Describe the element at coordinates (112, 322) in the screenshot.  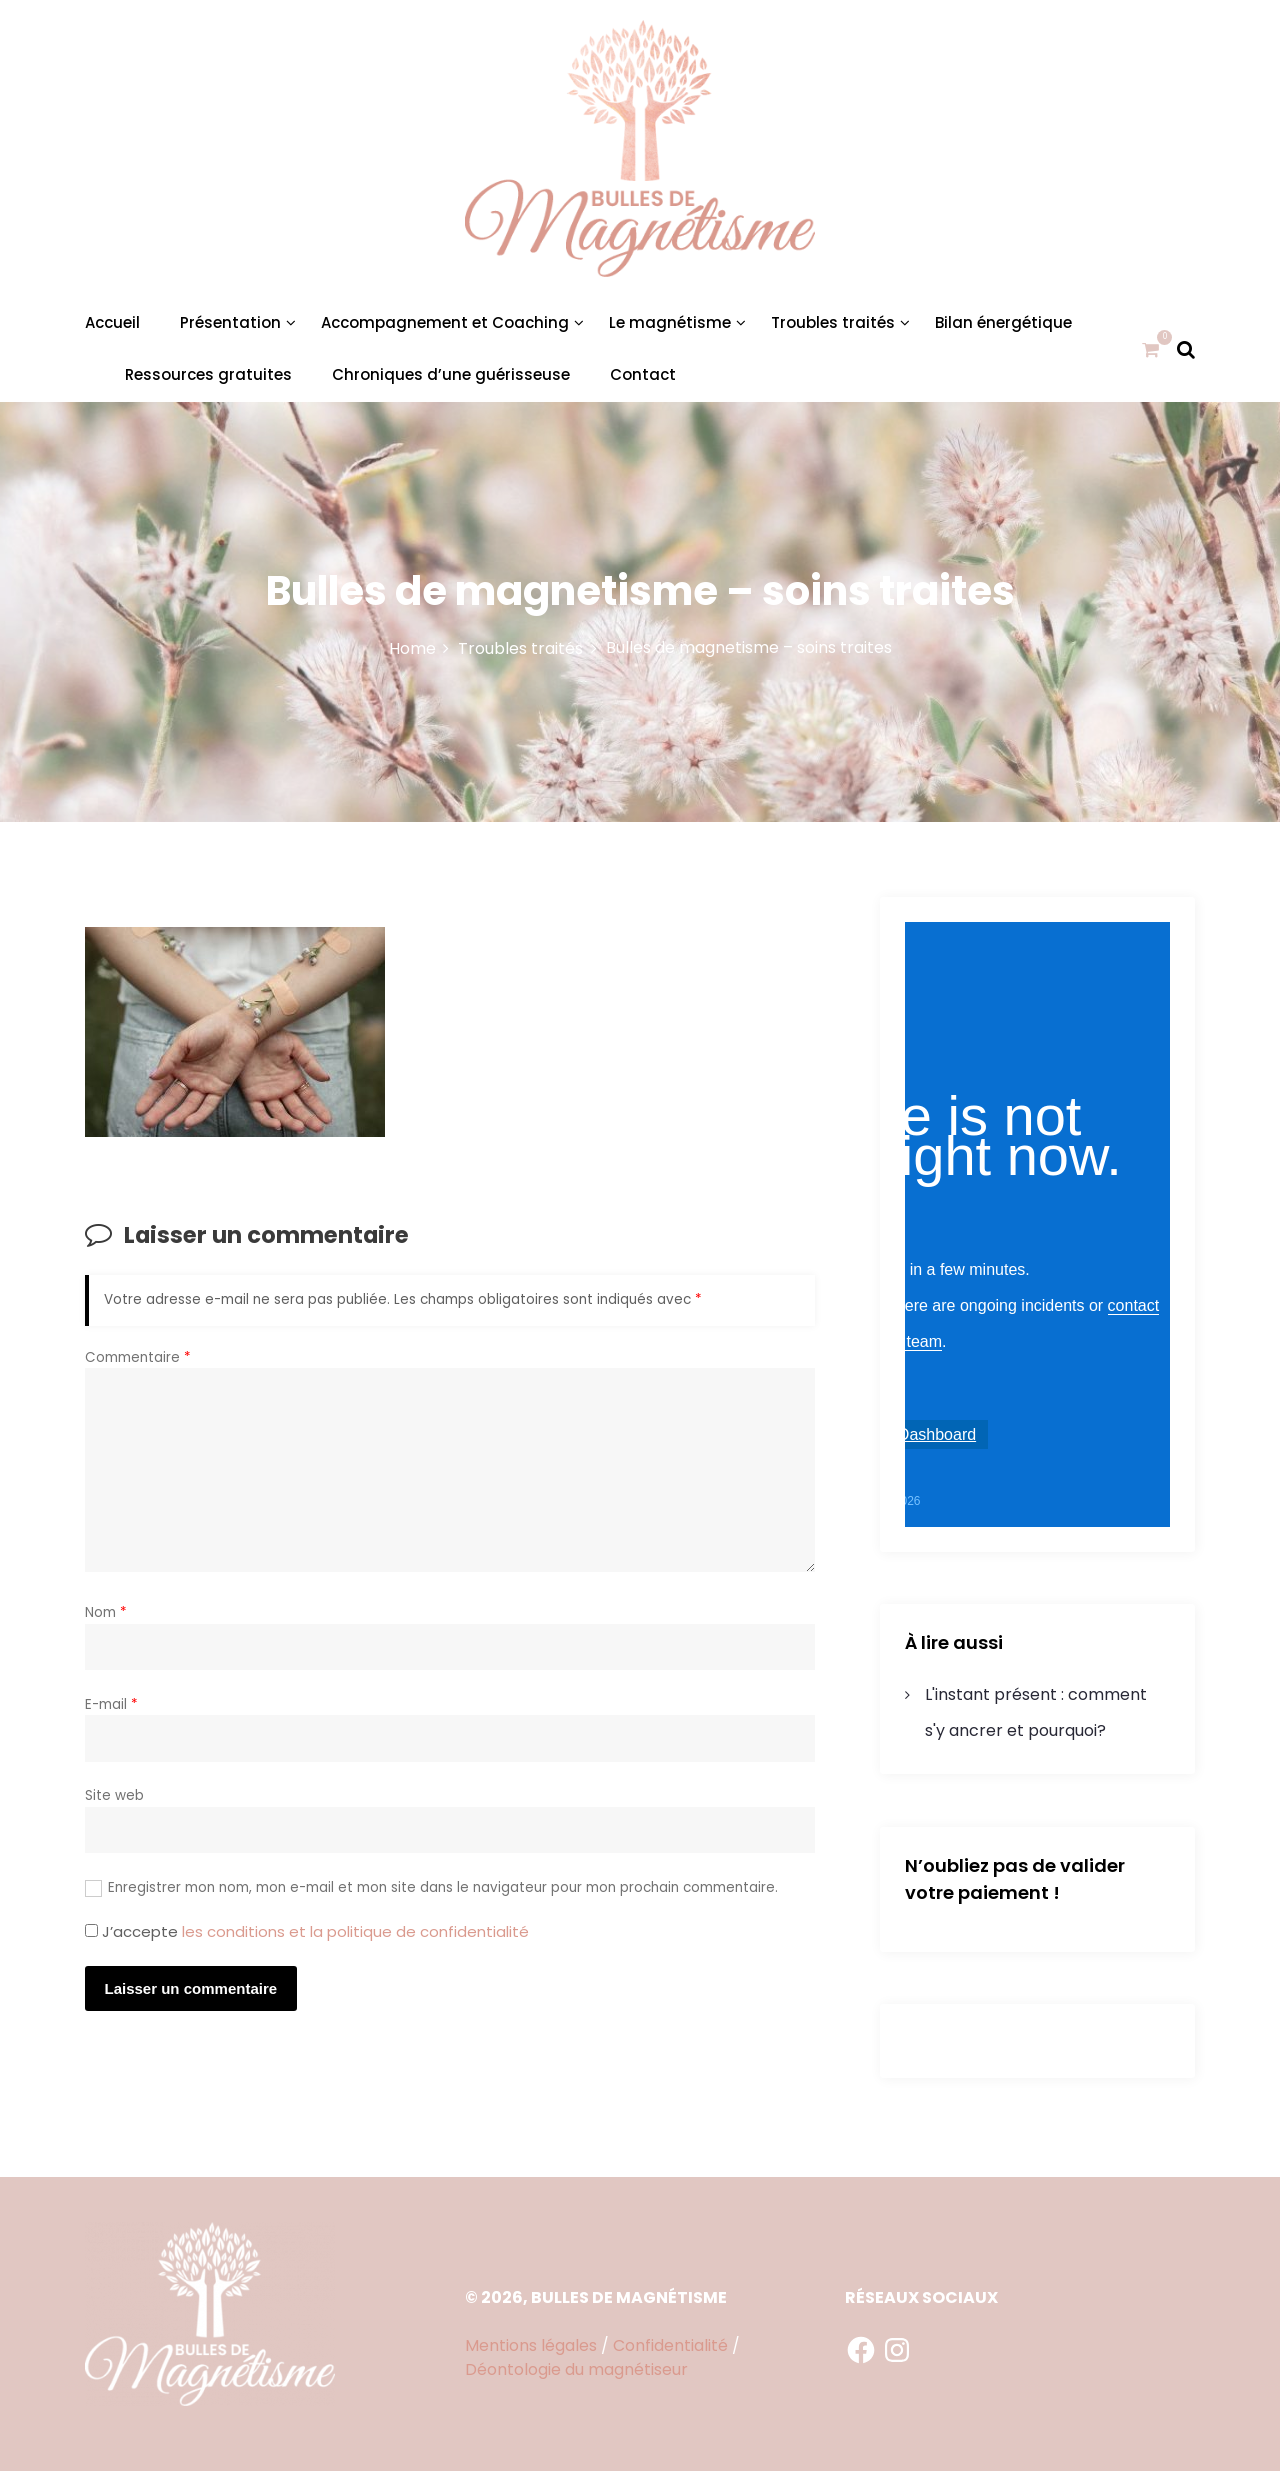
I see `Accueil` at that location.